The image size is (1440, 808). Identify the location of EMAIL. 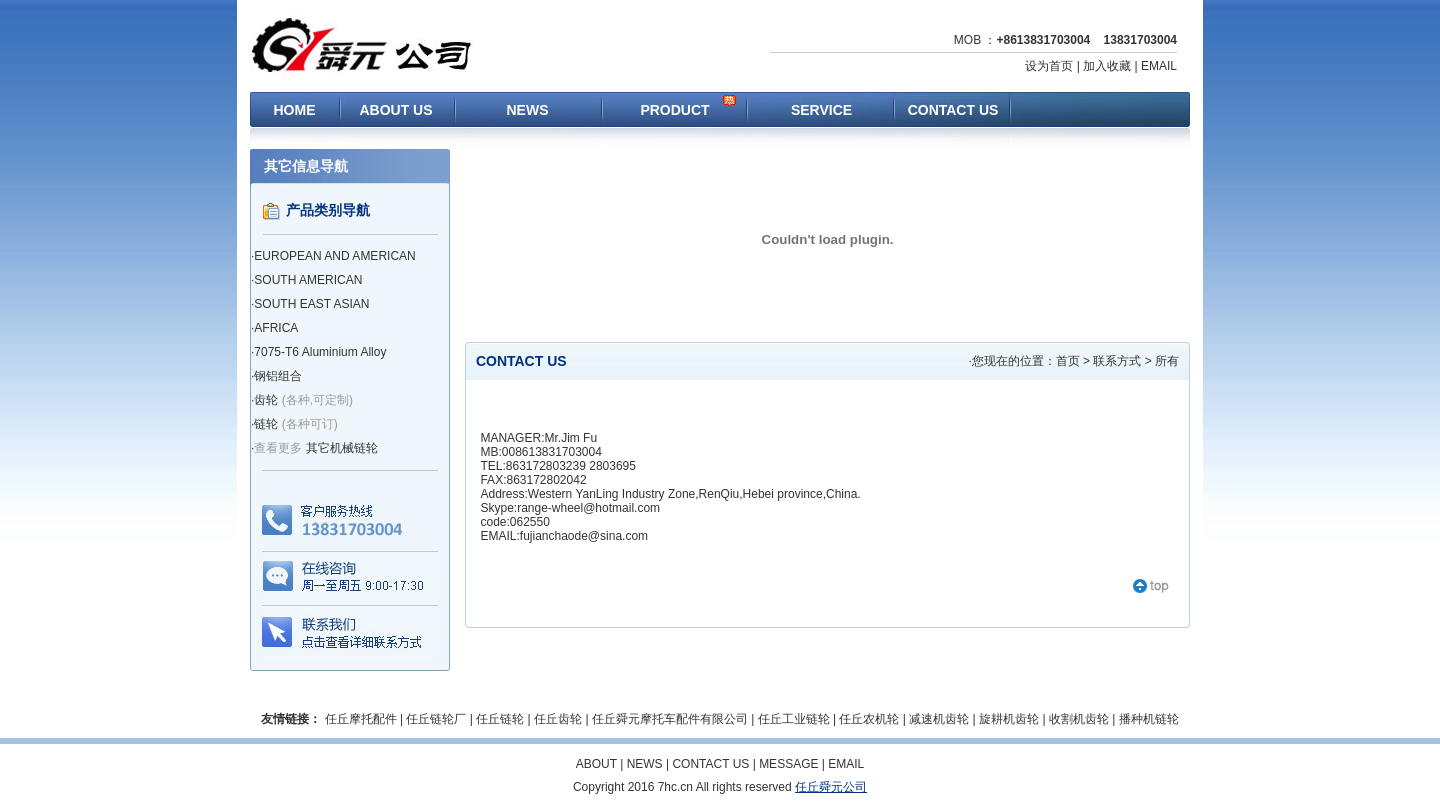
(1159, 66).